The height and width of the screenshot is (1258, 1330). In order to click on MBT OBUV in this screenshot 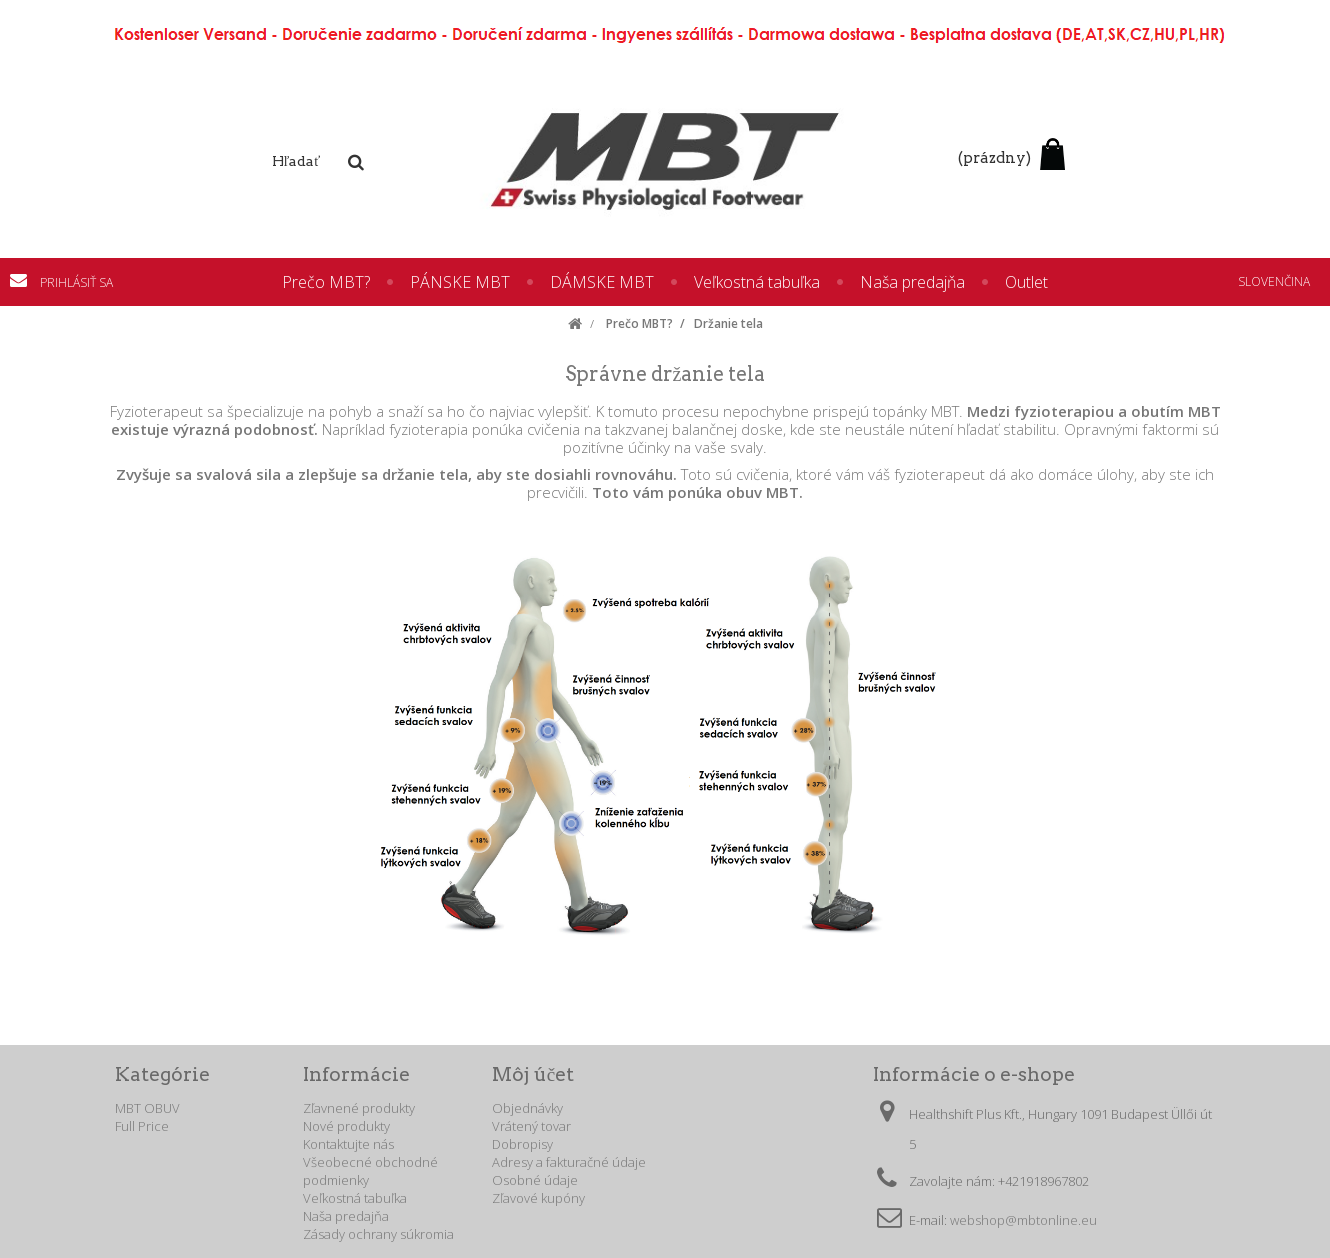, I will do `click(147, 1108)`.